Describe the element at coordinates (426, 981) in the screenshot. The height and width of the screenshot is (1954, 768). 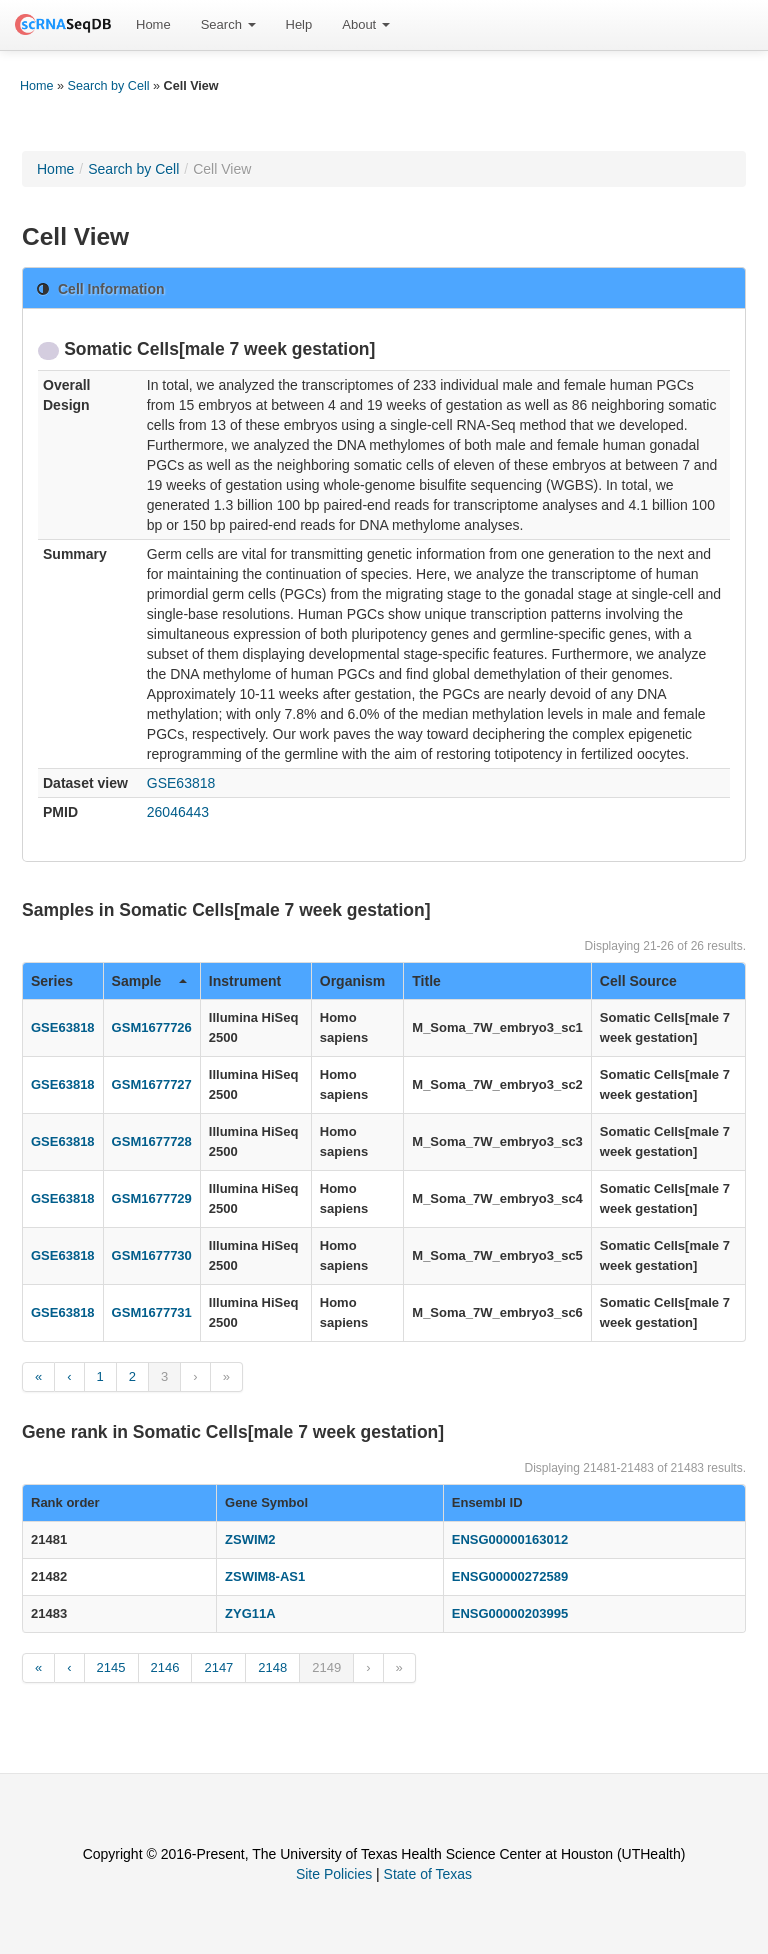
I see `Title` at that location.